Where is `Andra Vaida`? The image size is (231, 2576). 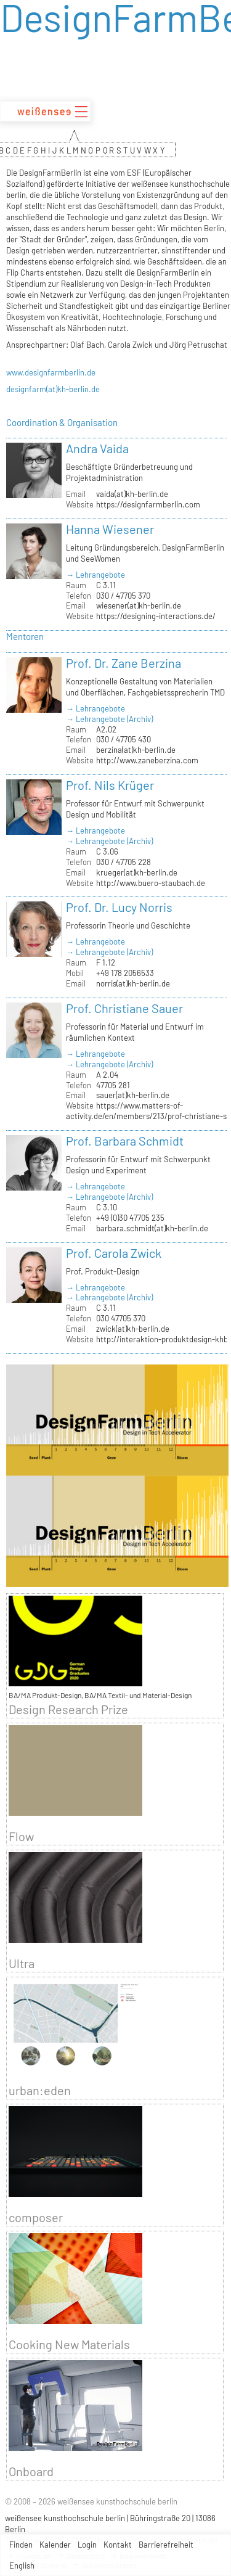 Andra Vaida is located at coordinates (97, 448).